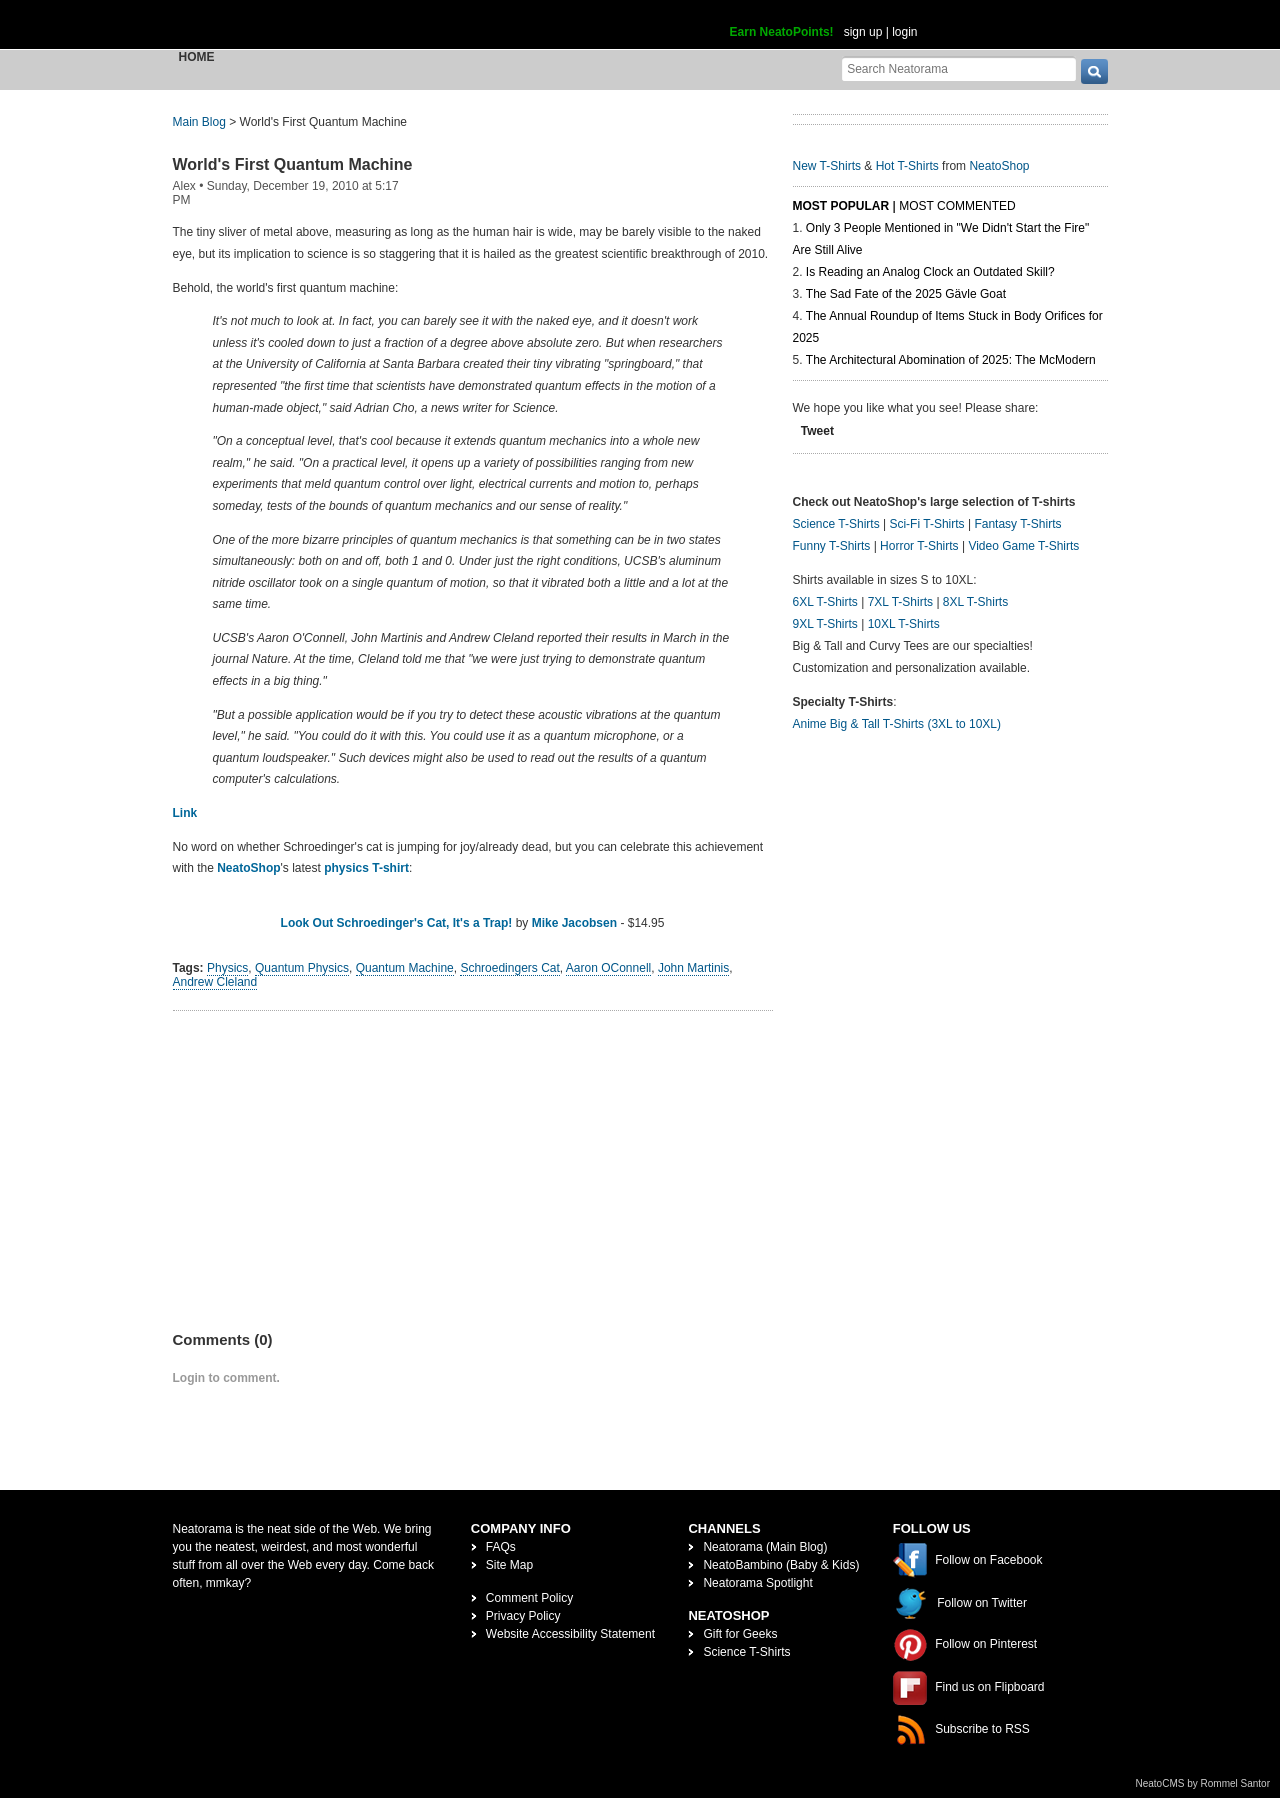  Describe the element at coordinates (919, 546) in the screenshot. I see `Horror T-Shirts` at that location.